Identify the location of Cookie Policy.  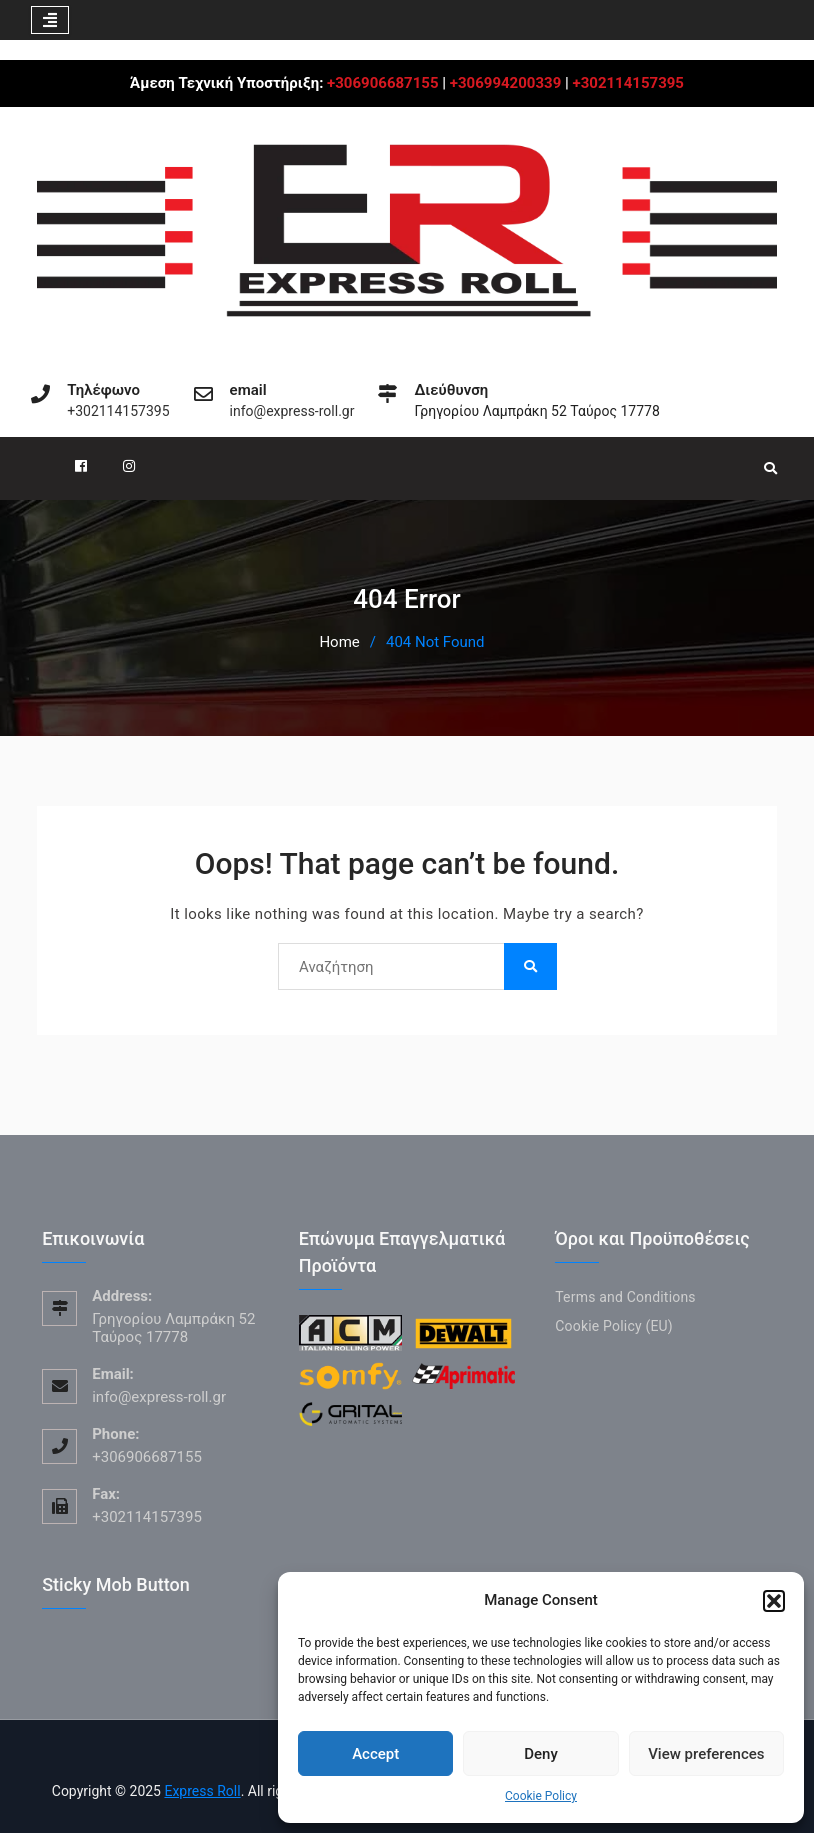
(541, 1796).